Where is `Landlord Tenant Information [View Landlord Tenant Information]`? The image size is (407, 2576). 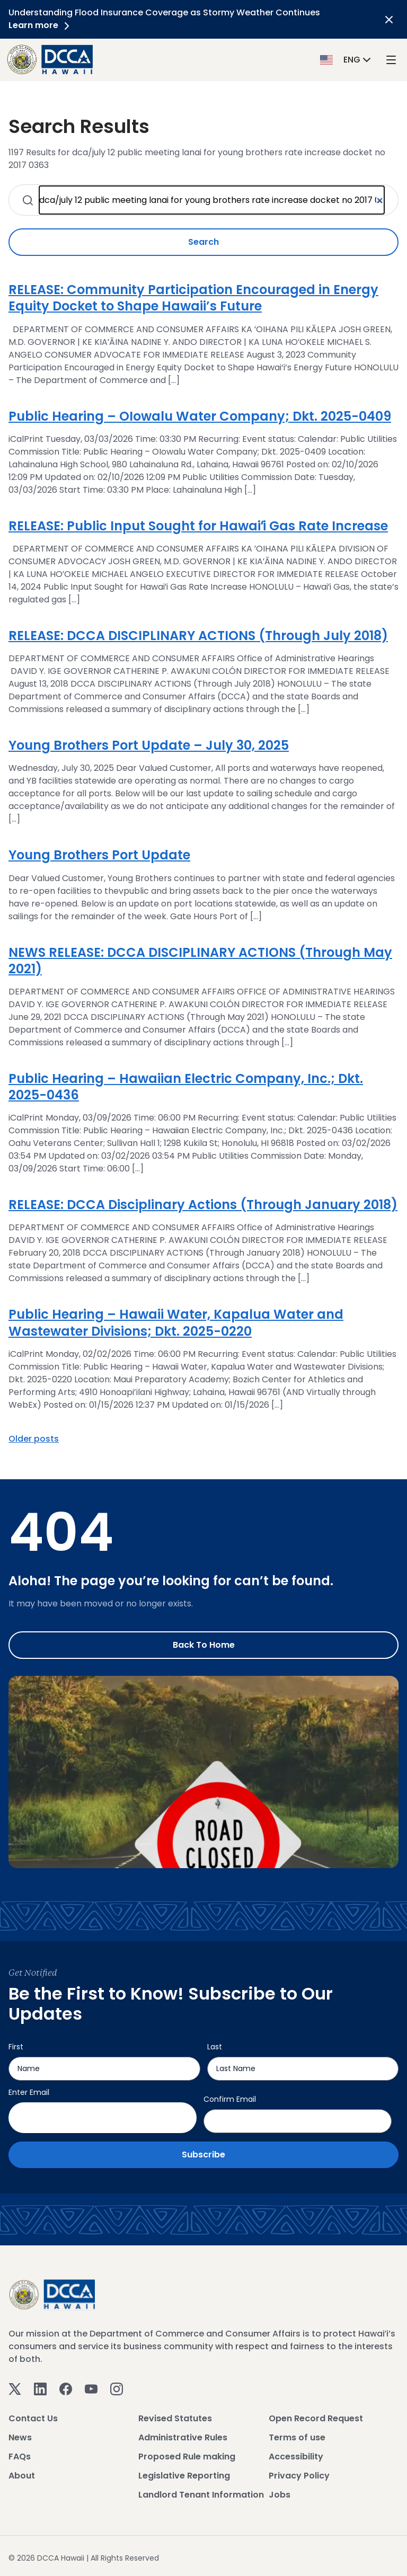
Landlord Tenant Information [View Landlord Tenant Information] is located at coordinates (201, 2495).